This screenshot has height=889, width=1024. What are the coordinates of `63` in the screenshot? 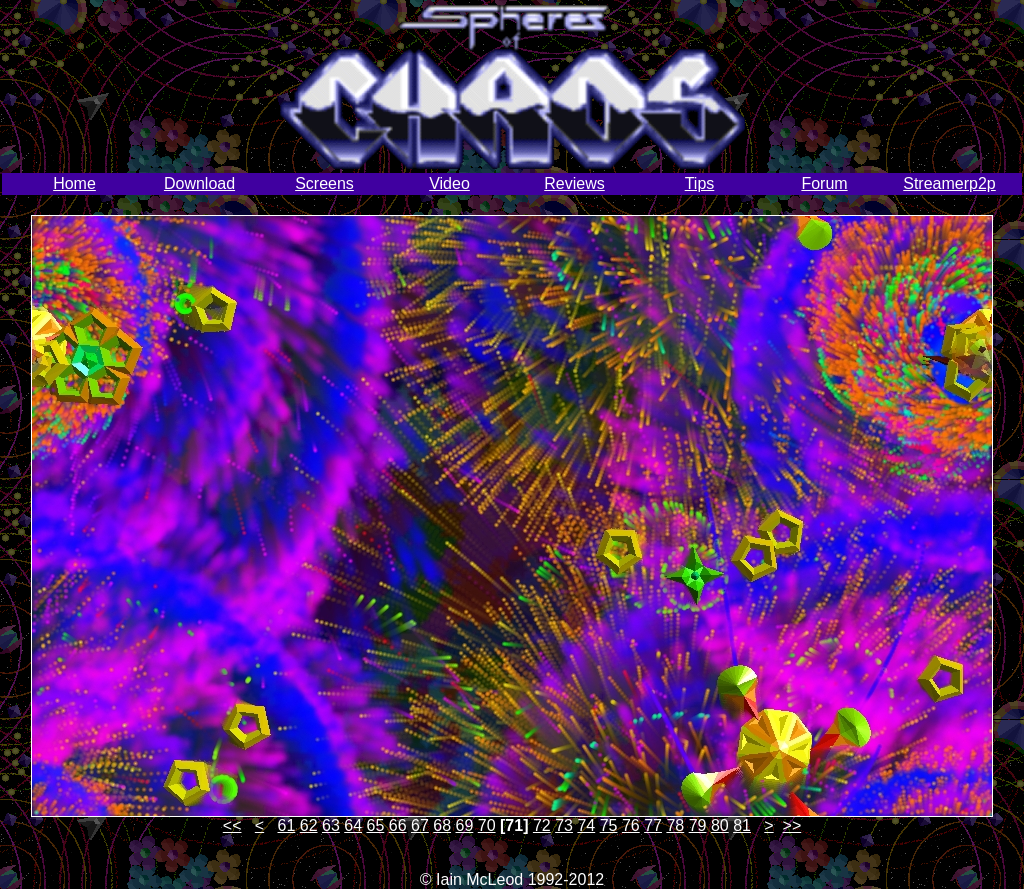 It's located at (331, 825).